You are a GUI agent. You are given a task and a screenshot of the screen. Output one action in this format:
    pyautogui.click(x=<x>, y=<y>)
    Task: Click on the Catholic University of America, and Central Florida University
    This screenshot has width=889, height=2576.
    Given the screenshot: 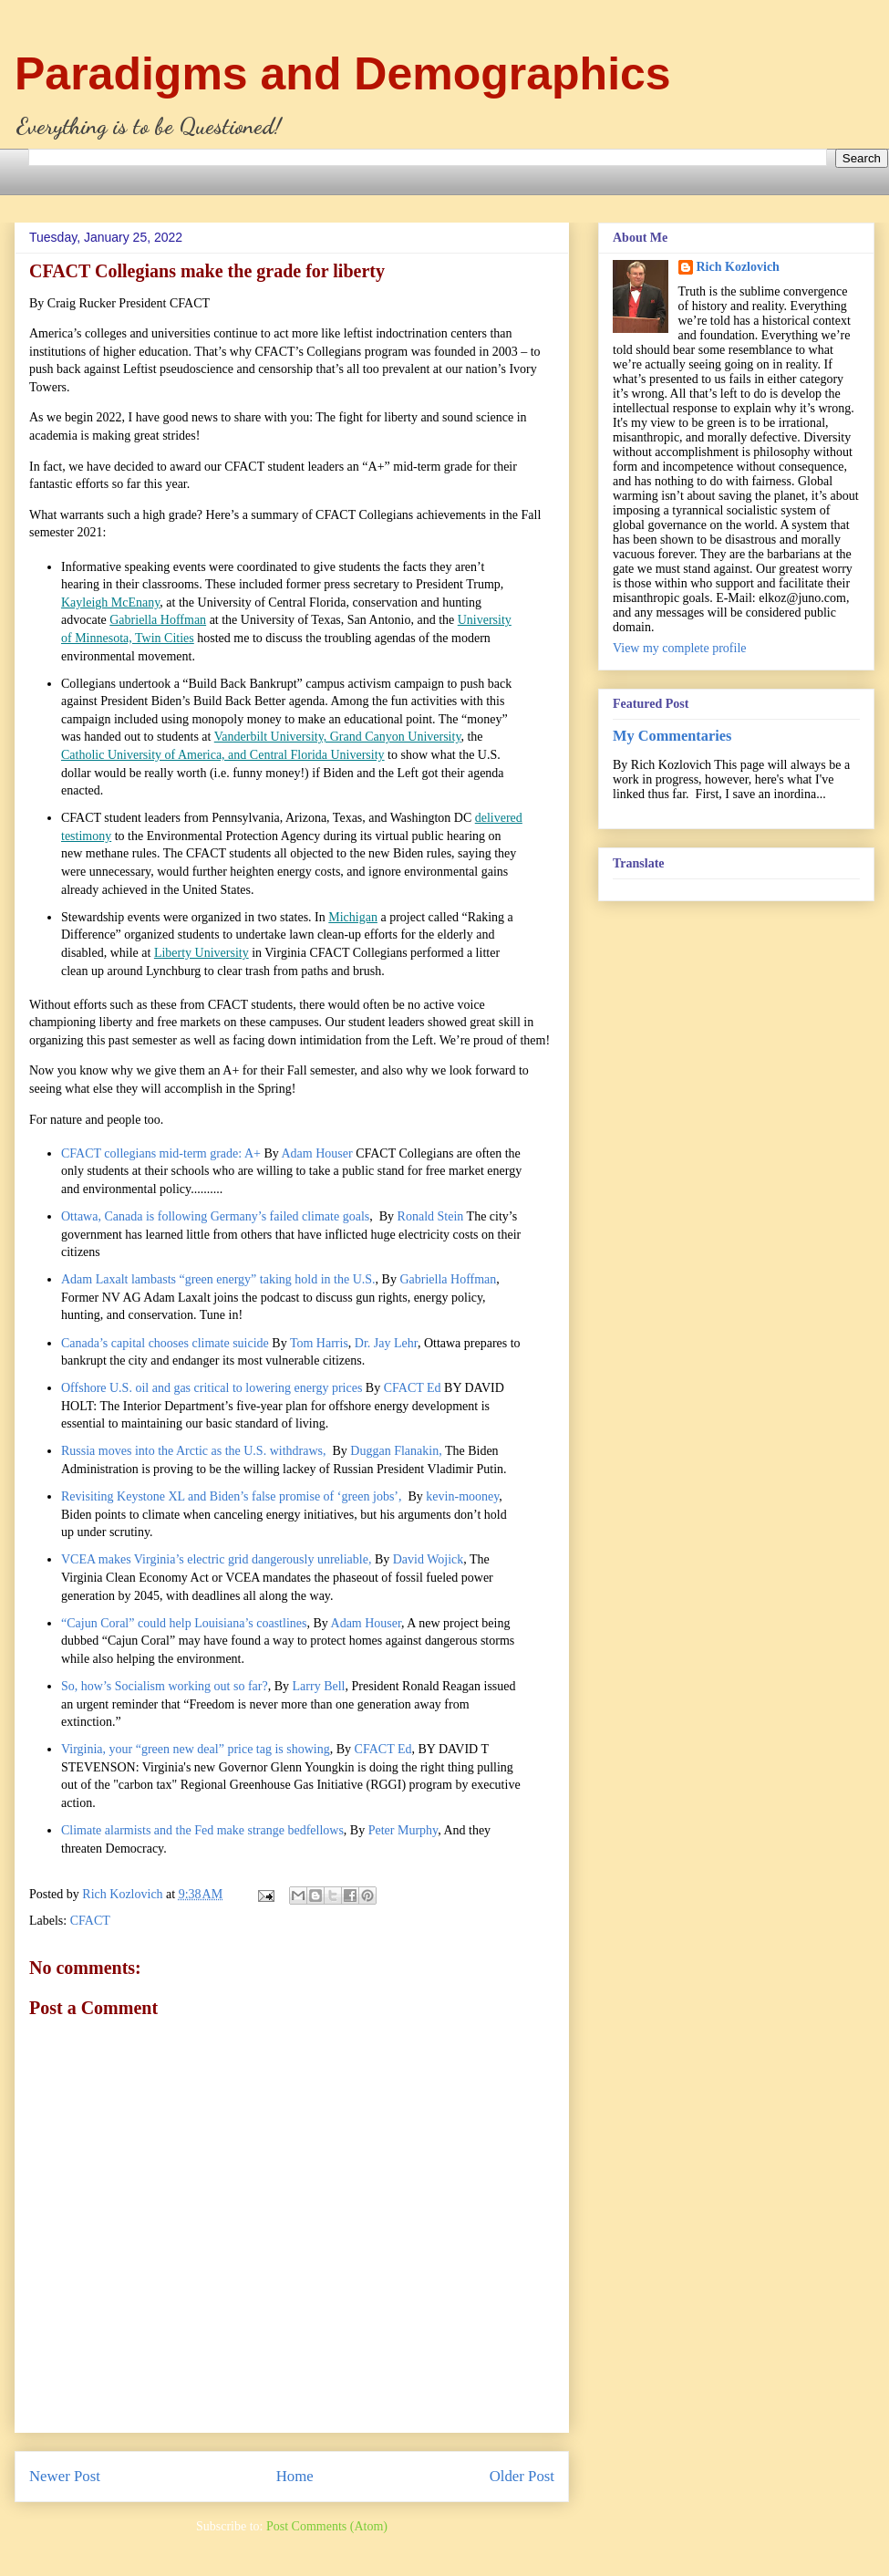 What is the action you would take?
    pyautogui.click(x=223, y=755)
    